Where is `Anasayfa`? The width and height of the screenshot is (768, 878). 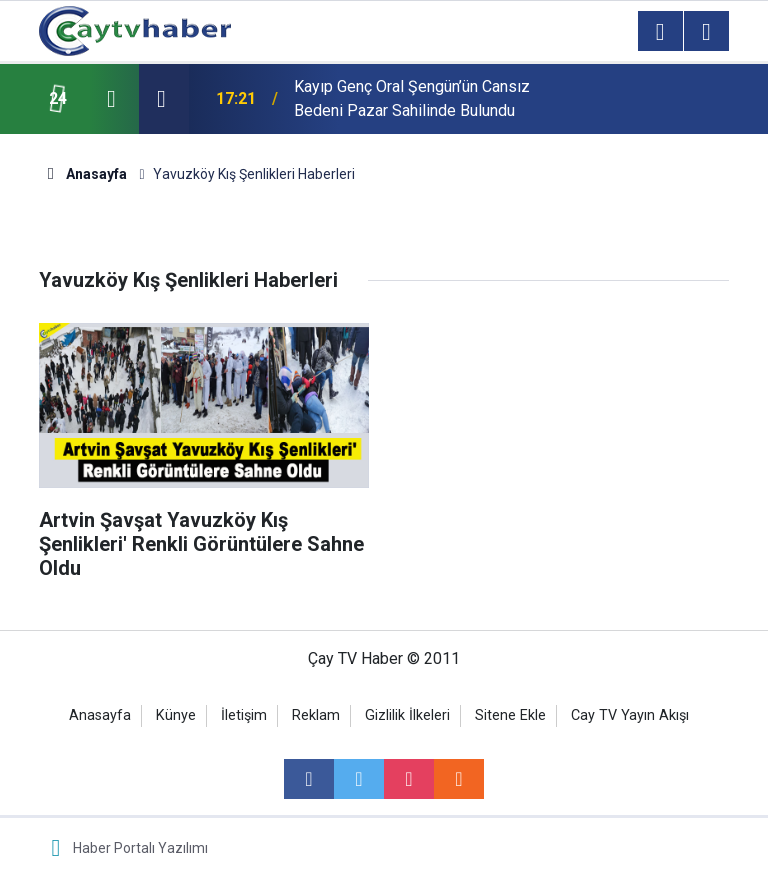
Anasayfa is located at coordinates (100, 715).